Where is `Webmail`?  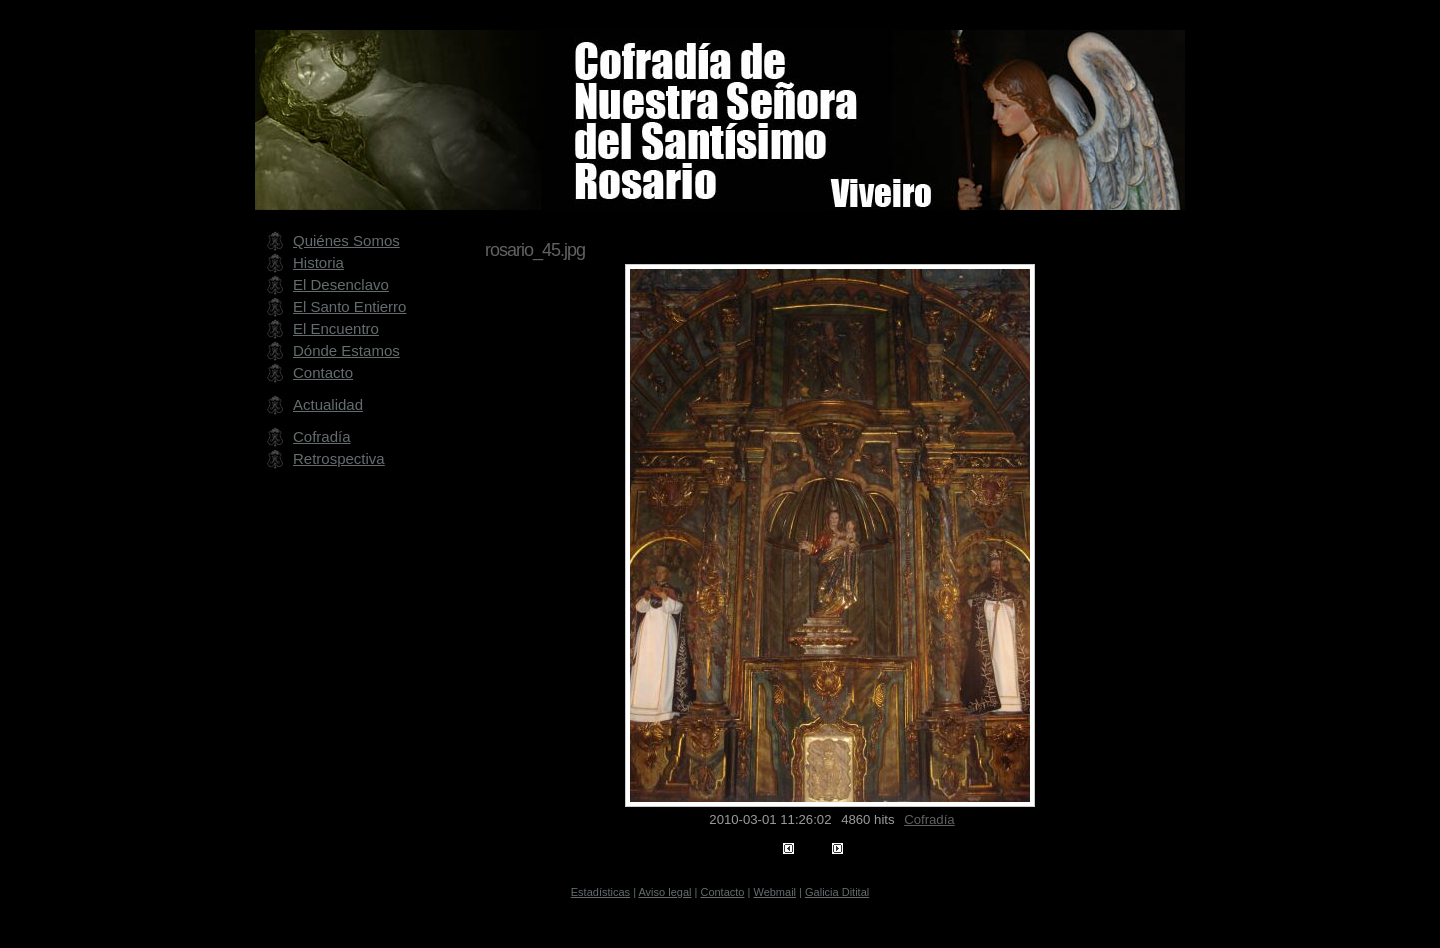
Webmail is located at coordinates (774, 892).